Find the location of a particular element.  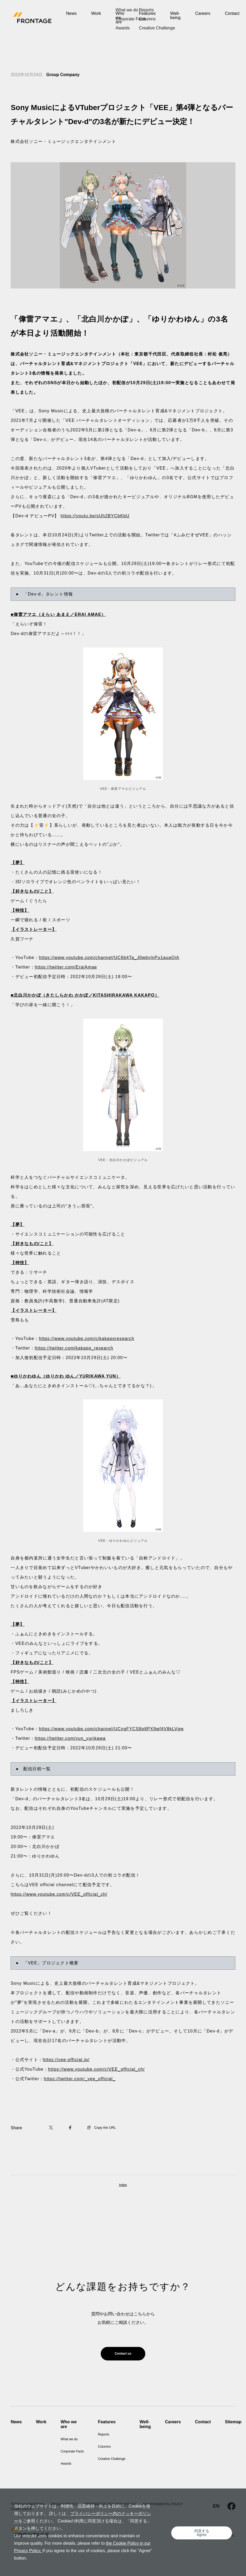

Copy the URL is located at coordinates (104, 2128).